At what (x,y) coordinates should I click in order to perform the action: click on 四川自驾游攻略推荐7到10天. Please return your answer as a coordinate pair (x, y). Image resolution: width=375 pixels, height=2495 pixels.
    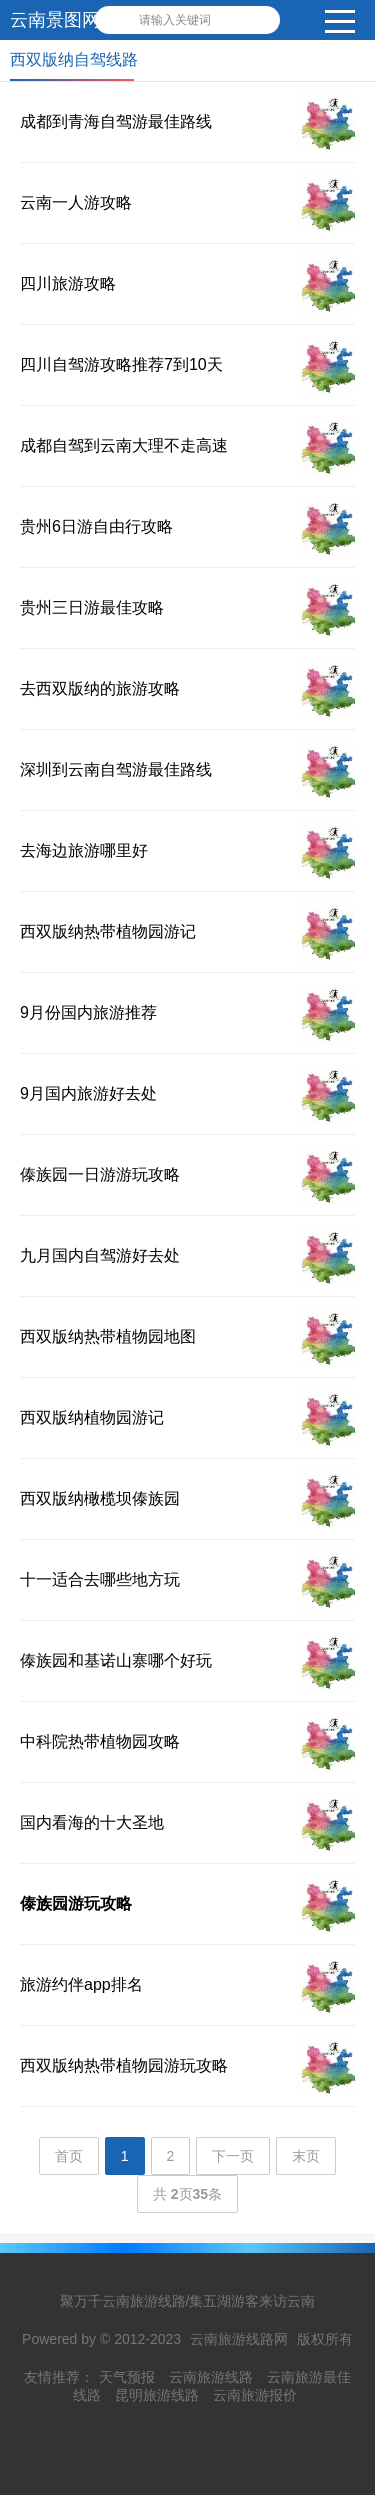
    Looking at the image, I should click on (121, 364).